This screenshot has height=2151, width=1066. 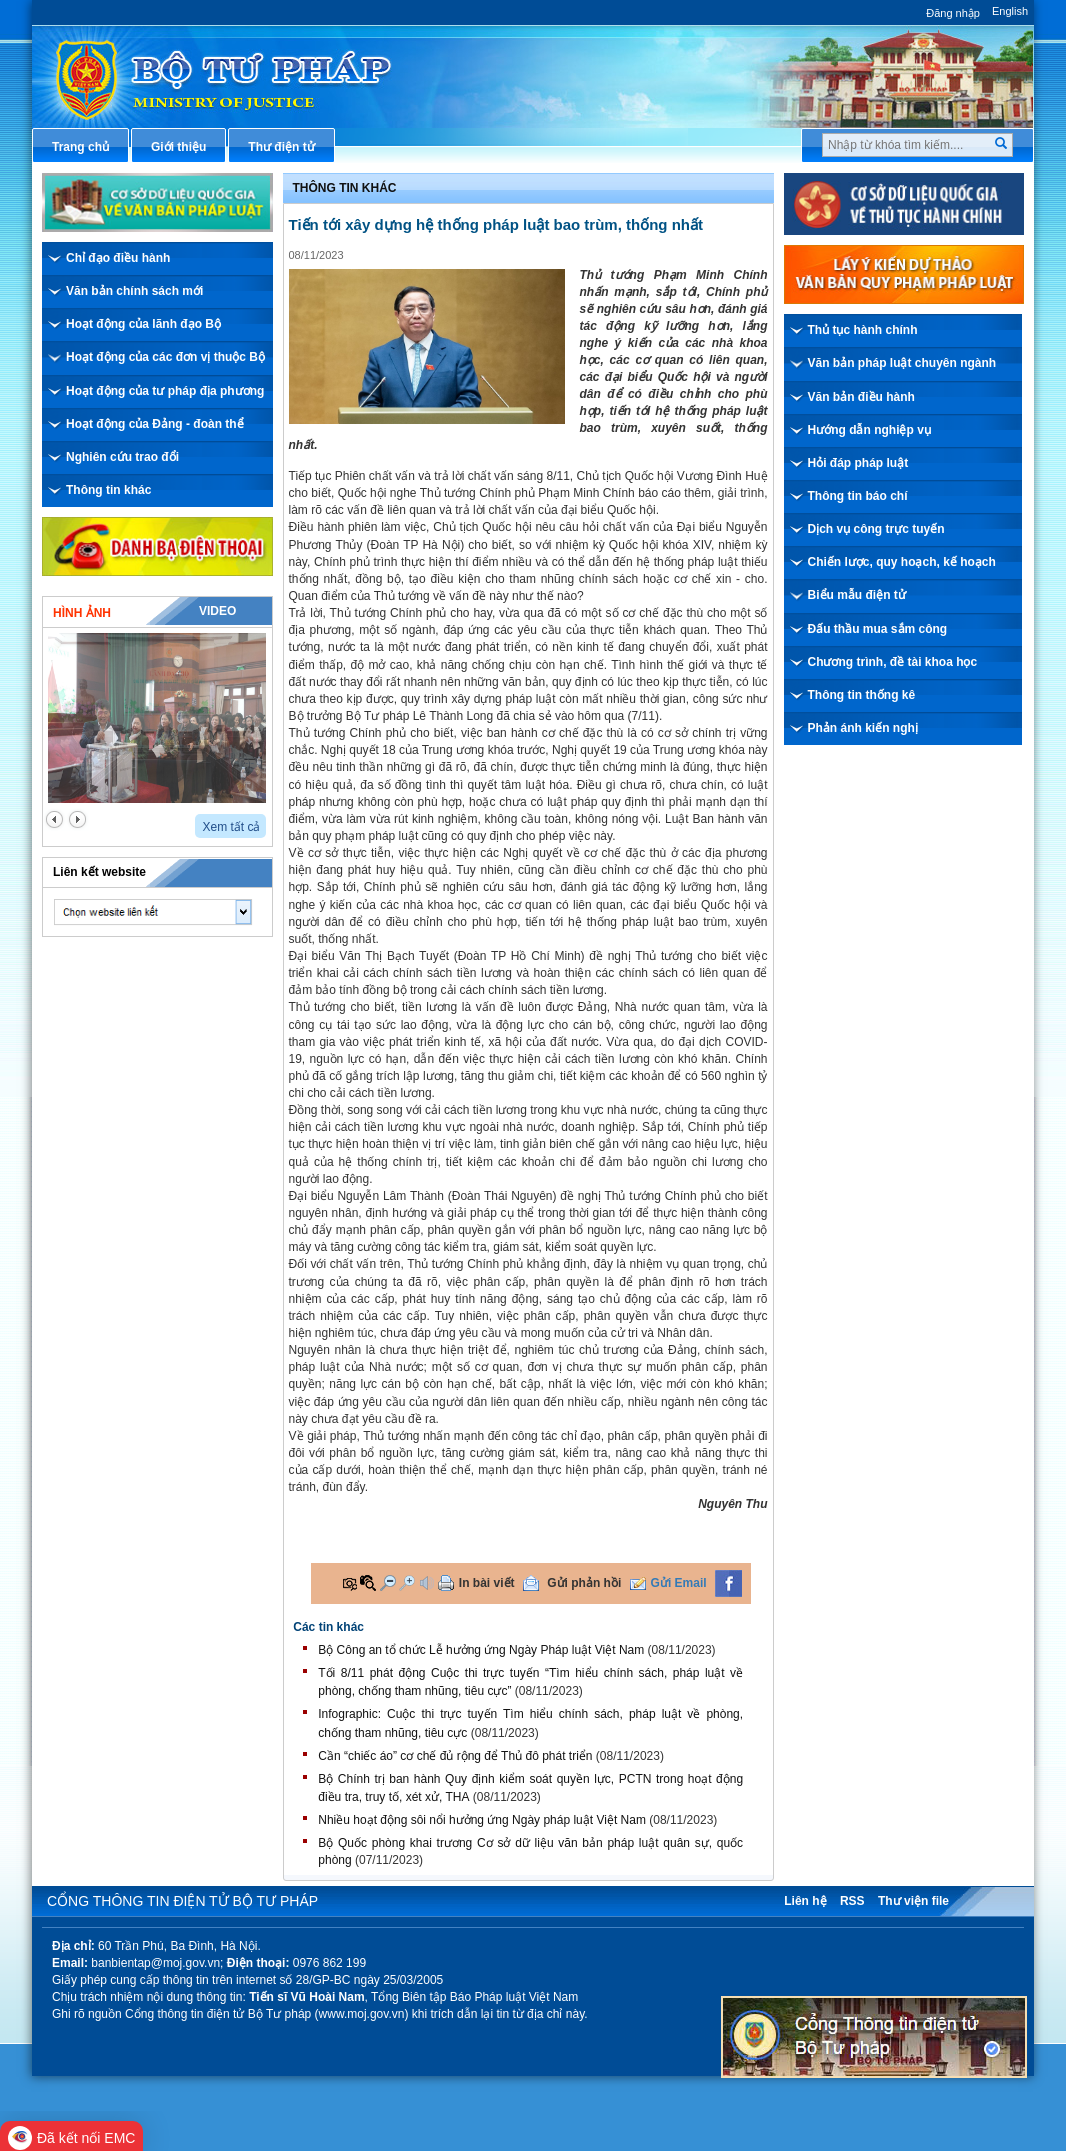 I want to click on Phản ánh kiến nghị, so click(x=863, y=728).